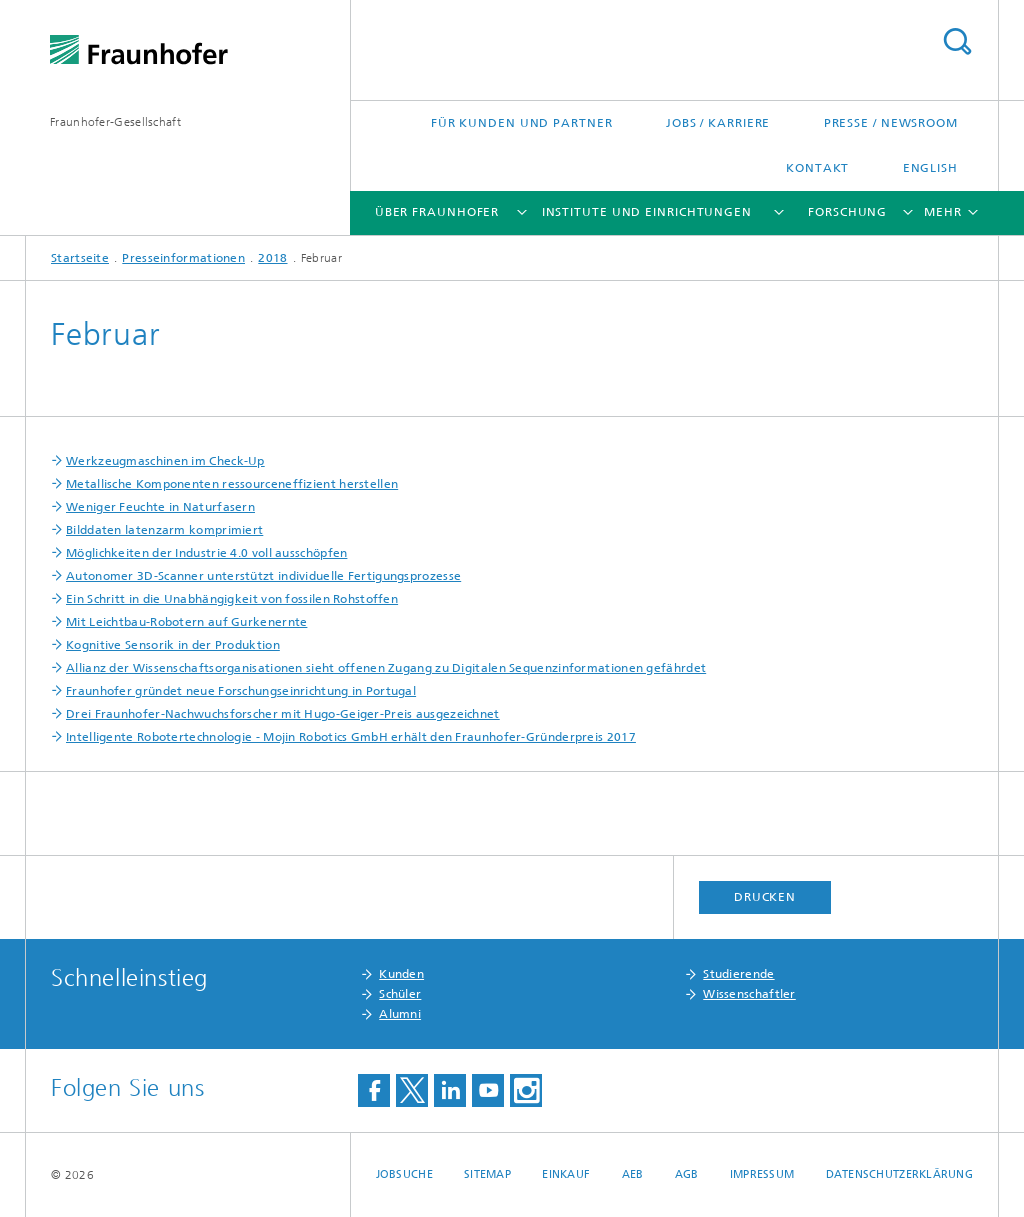 The height and width of the screenshot is (1217, 1024). Describe the element at coordinates (80, 258) in the screenshot. I see `Startseite` at that location.